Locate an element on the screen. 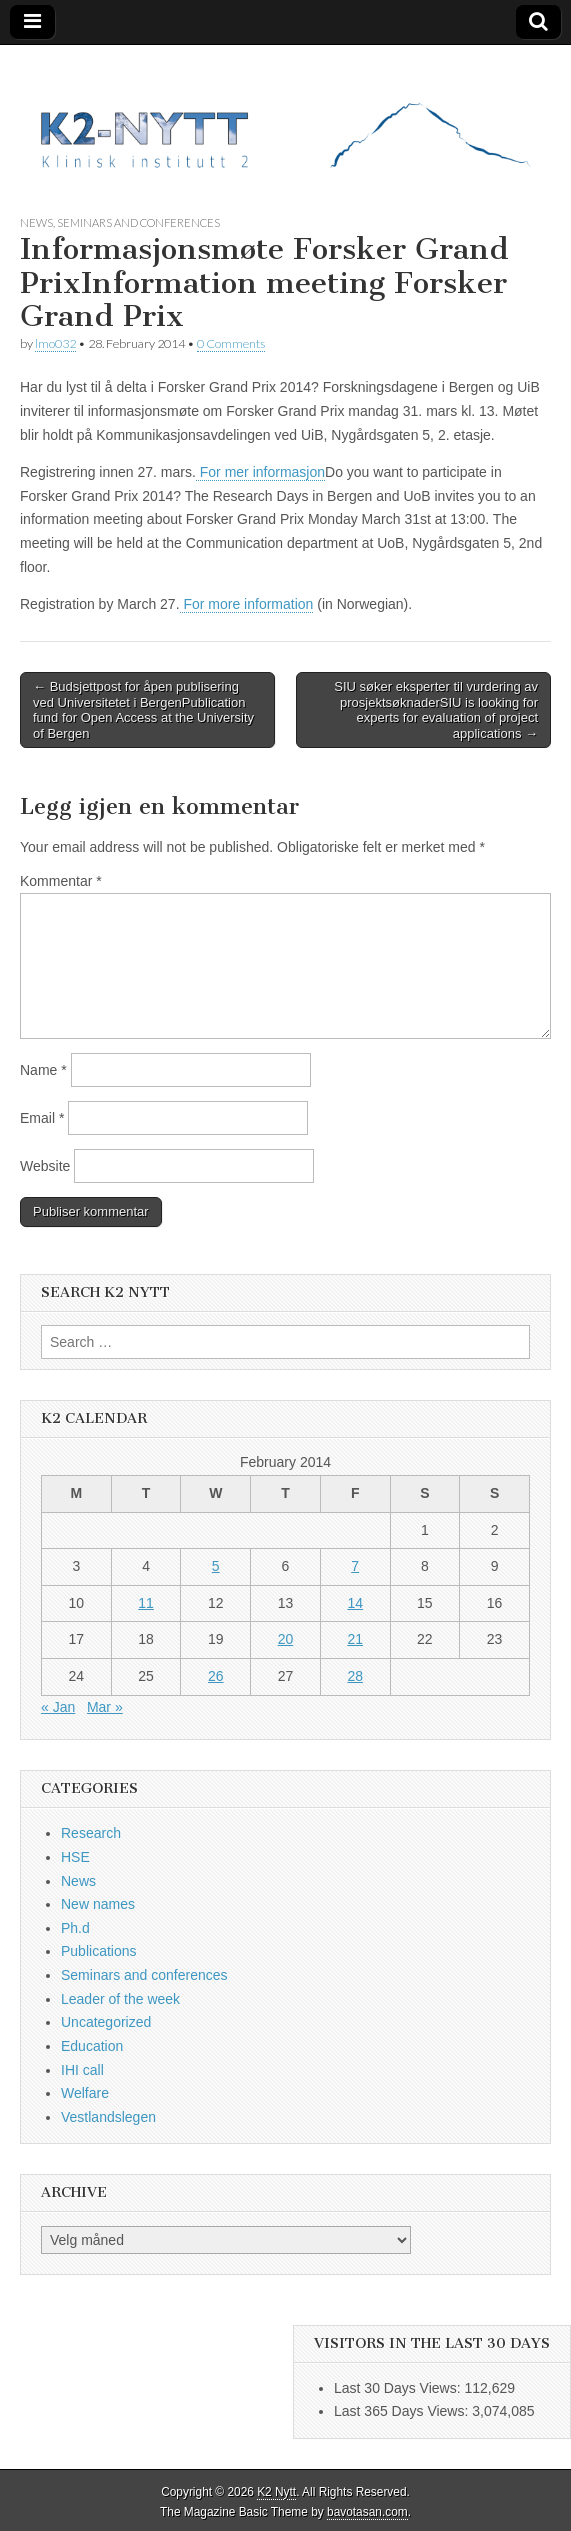  K2 Nytt is located at coordinates (276, 2492).